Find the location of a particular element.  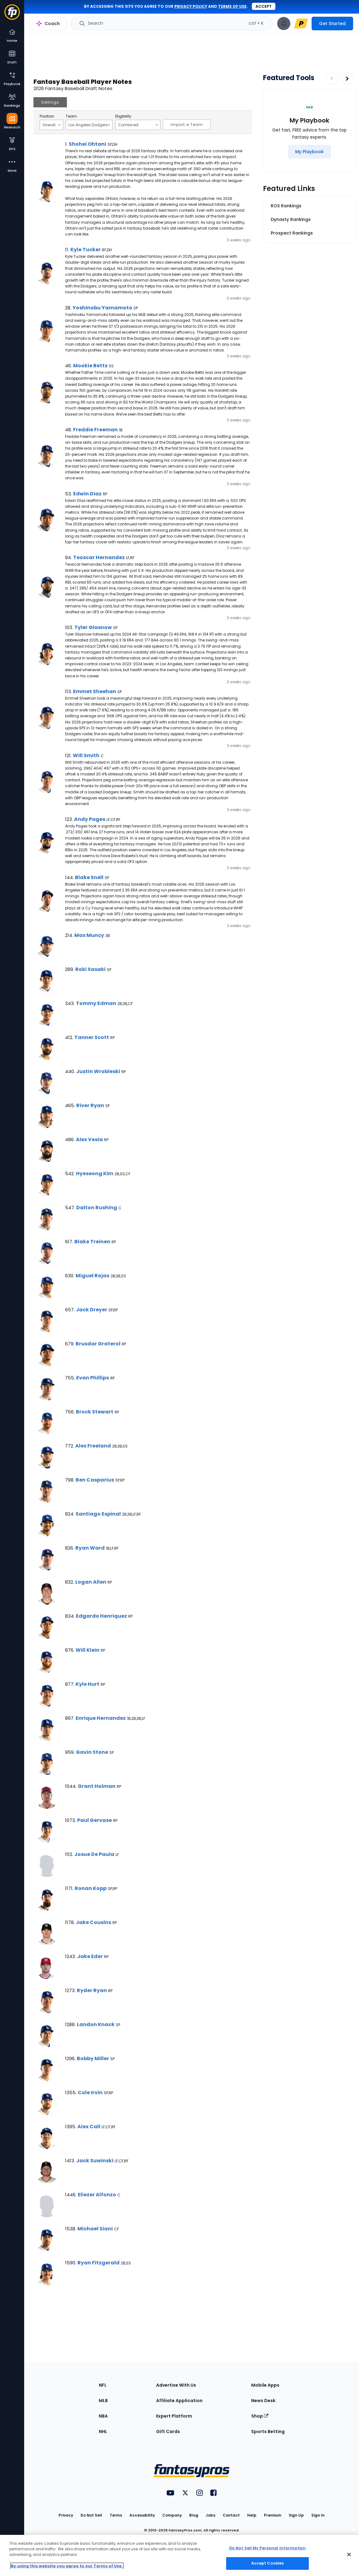

Emmet Sheehan is located at coordinates (94, 691).